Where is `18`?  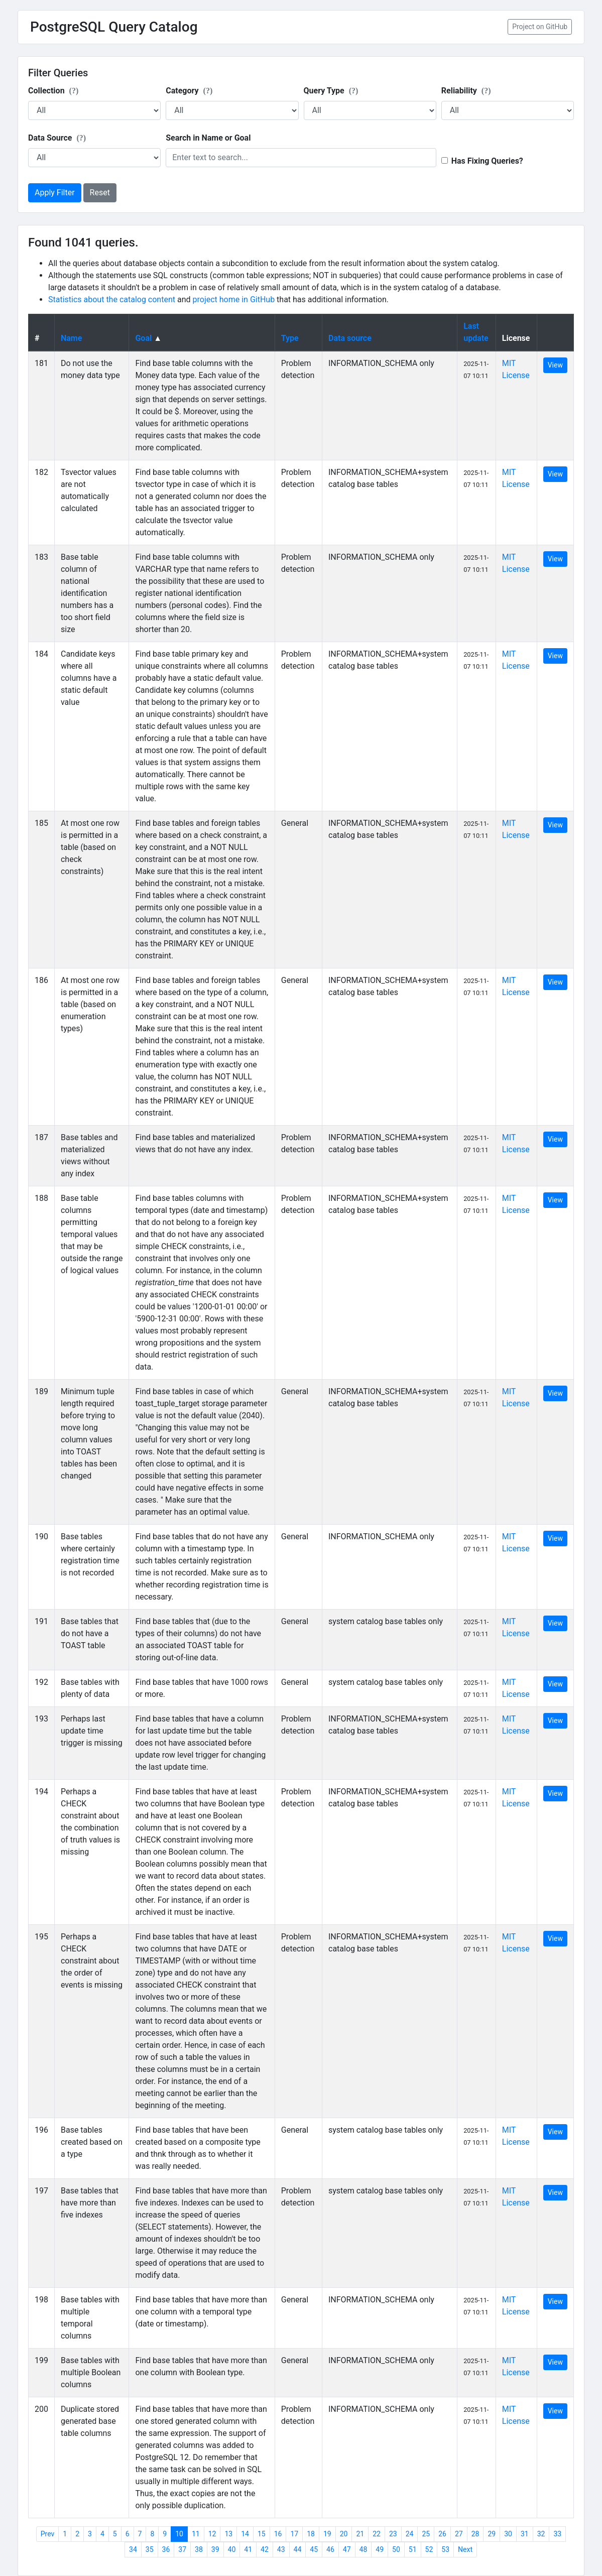
18 is located at coordinates (311, 2534).